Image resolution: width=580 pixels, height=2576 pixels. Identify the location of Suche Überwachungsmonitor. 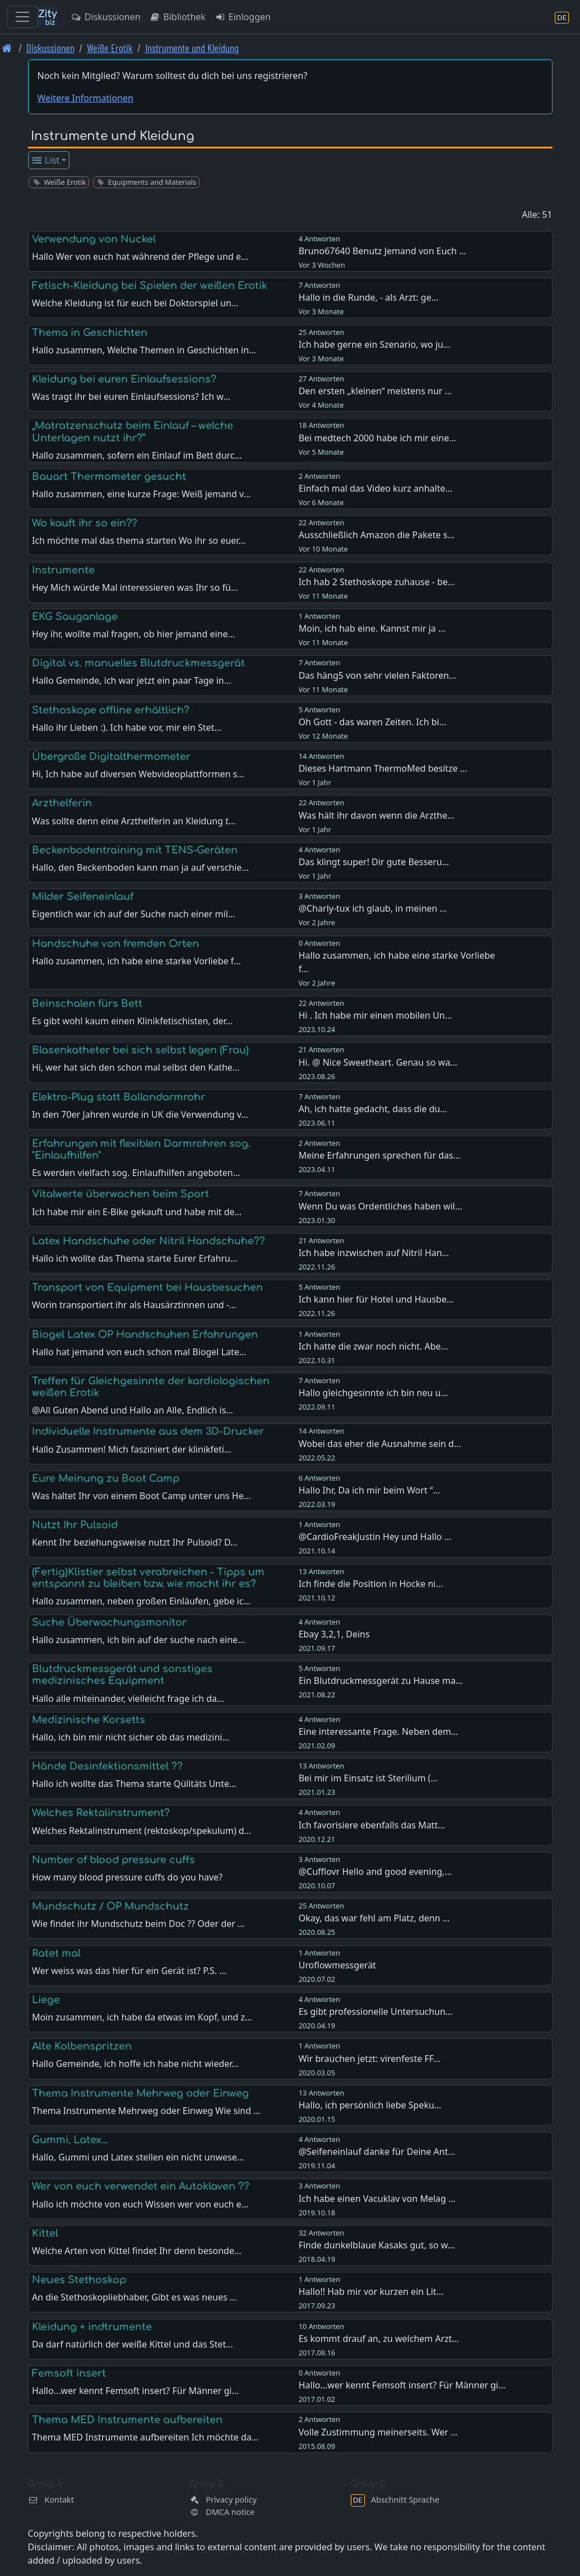
(109, 1622).